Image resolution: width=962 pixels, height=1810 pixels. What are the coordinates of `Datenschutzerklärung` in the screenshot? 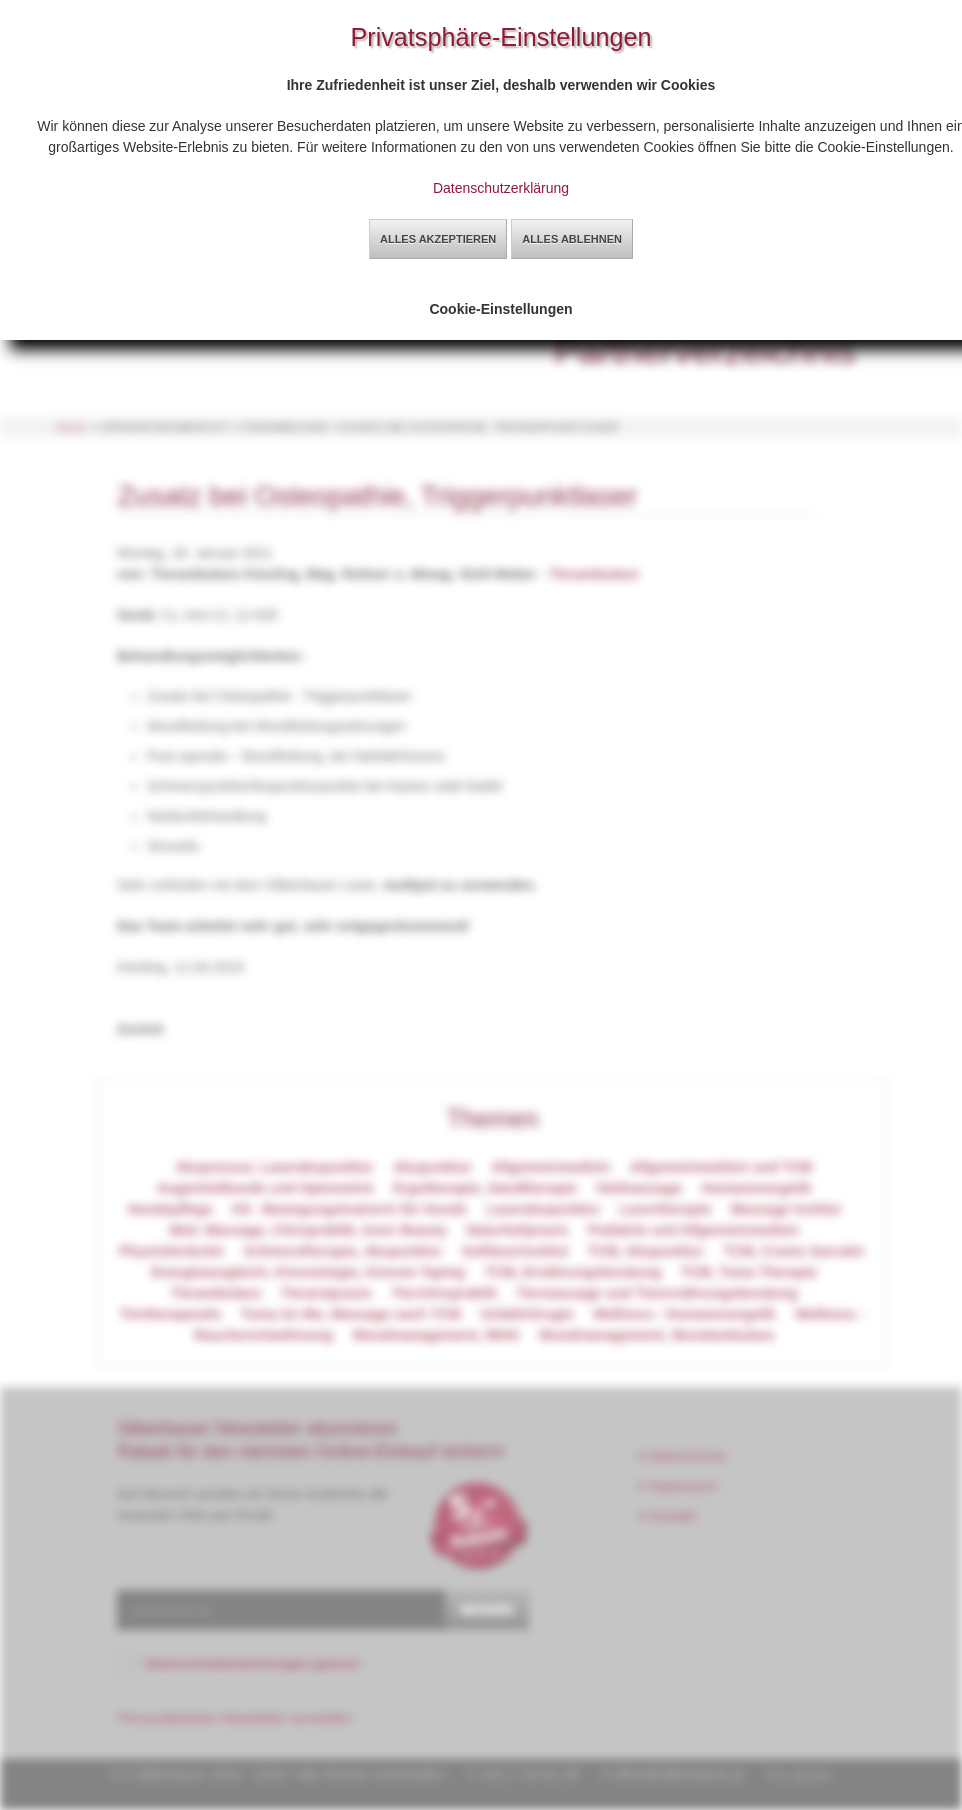 It's located at (501, 188).